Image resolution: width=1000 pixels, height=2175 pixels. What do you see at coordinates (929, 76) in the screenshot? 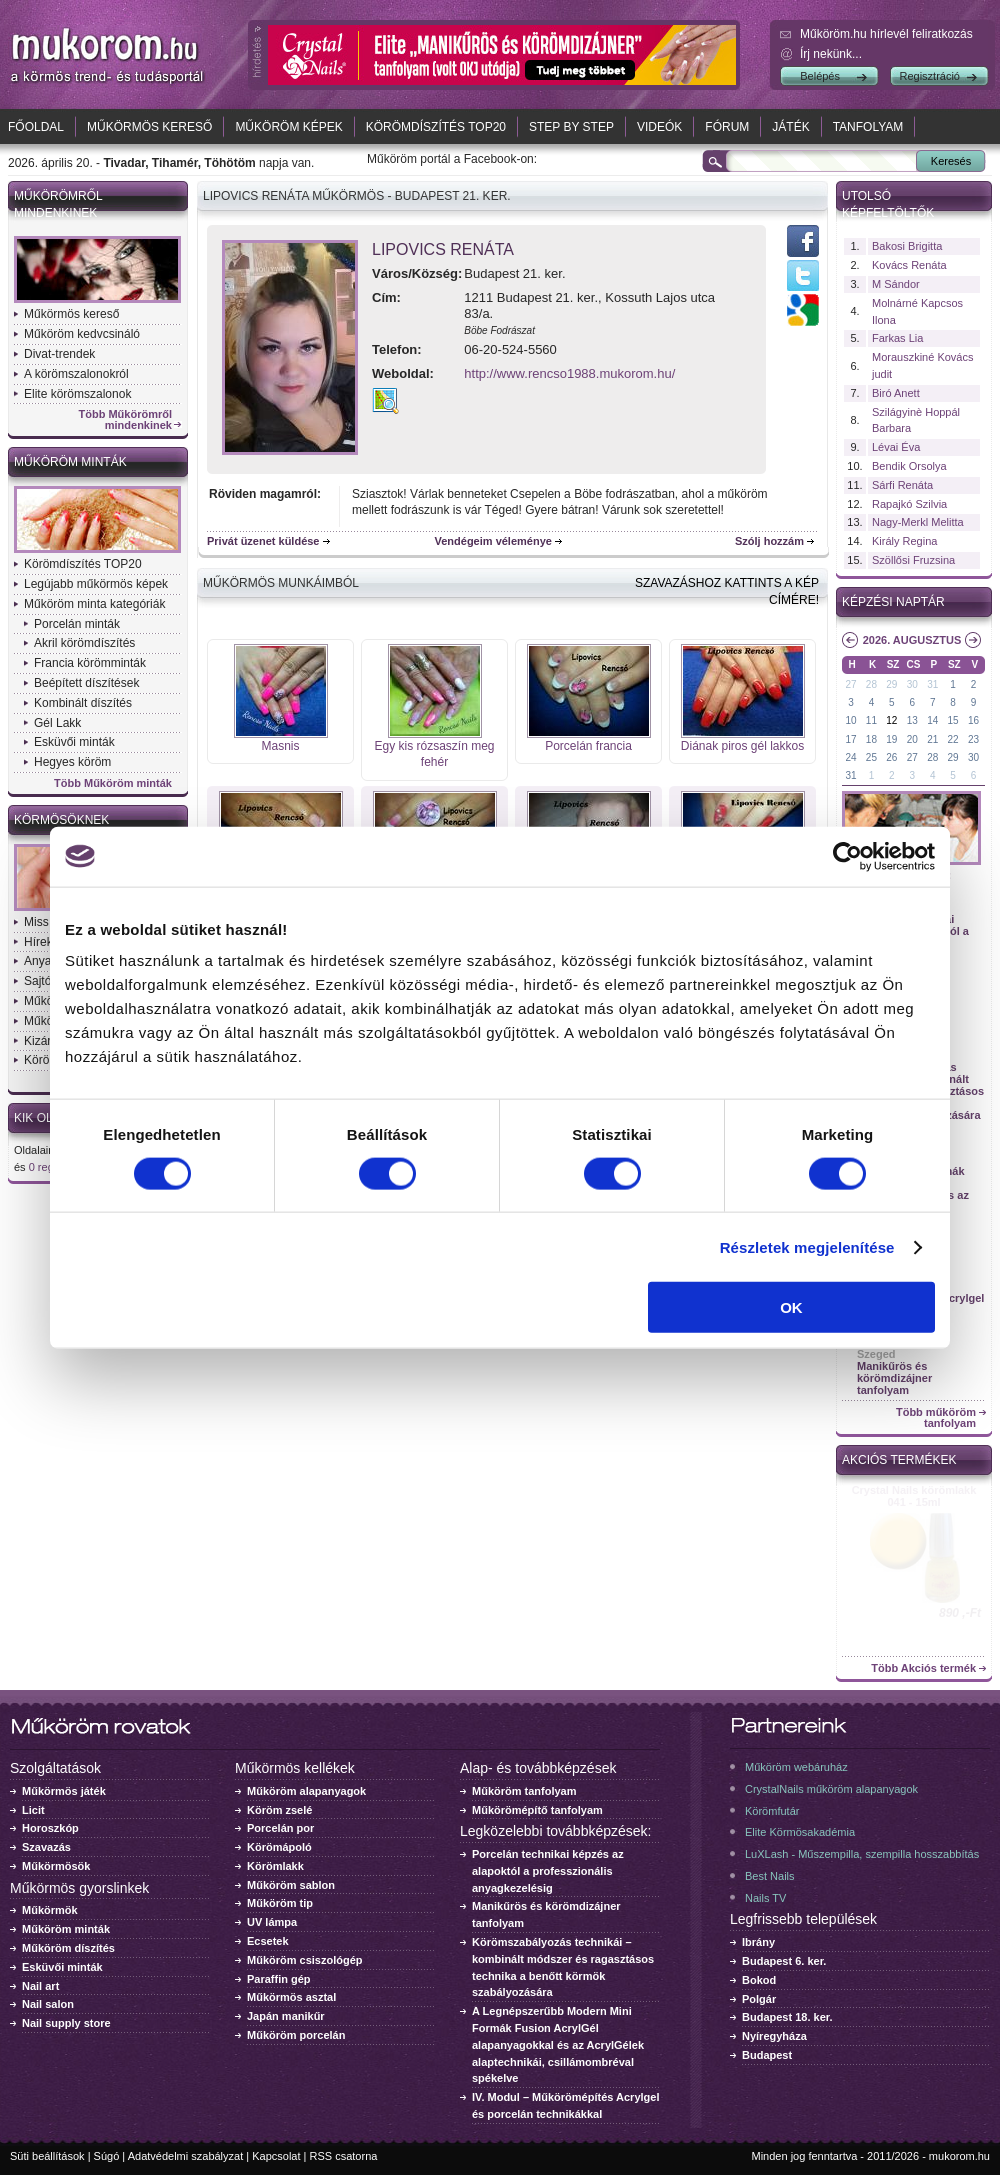
I see `Regisztráció` at bounding box center [929, 76].